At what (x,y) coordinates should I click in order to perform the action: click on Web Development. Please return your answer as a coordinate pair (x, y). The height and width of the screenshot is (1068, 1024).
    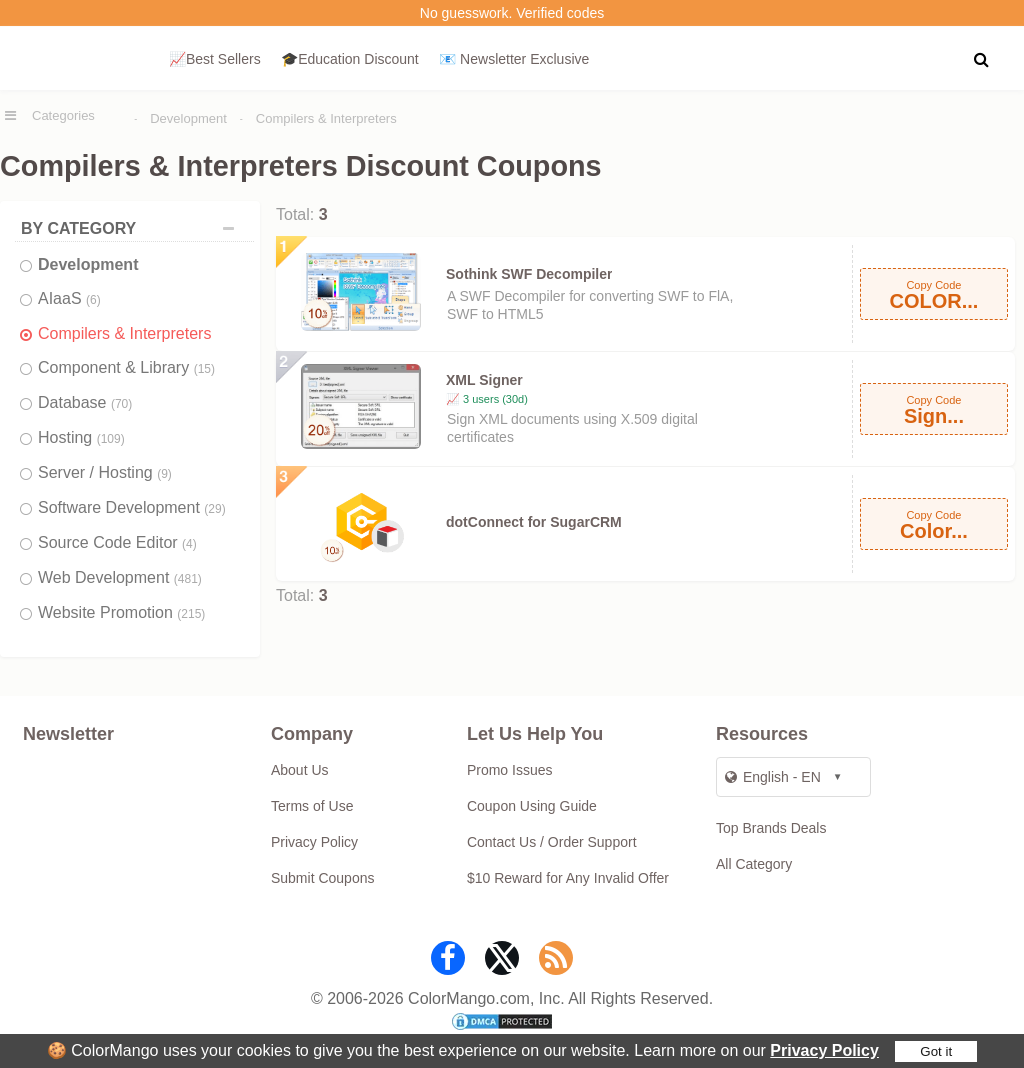
    Looking at the image, I should click on (120, 577).